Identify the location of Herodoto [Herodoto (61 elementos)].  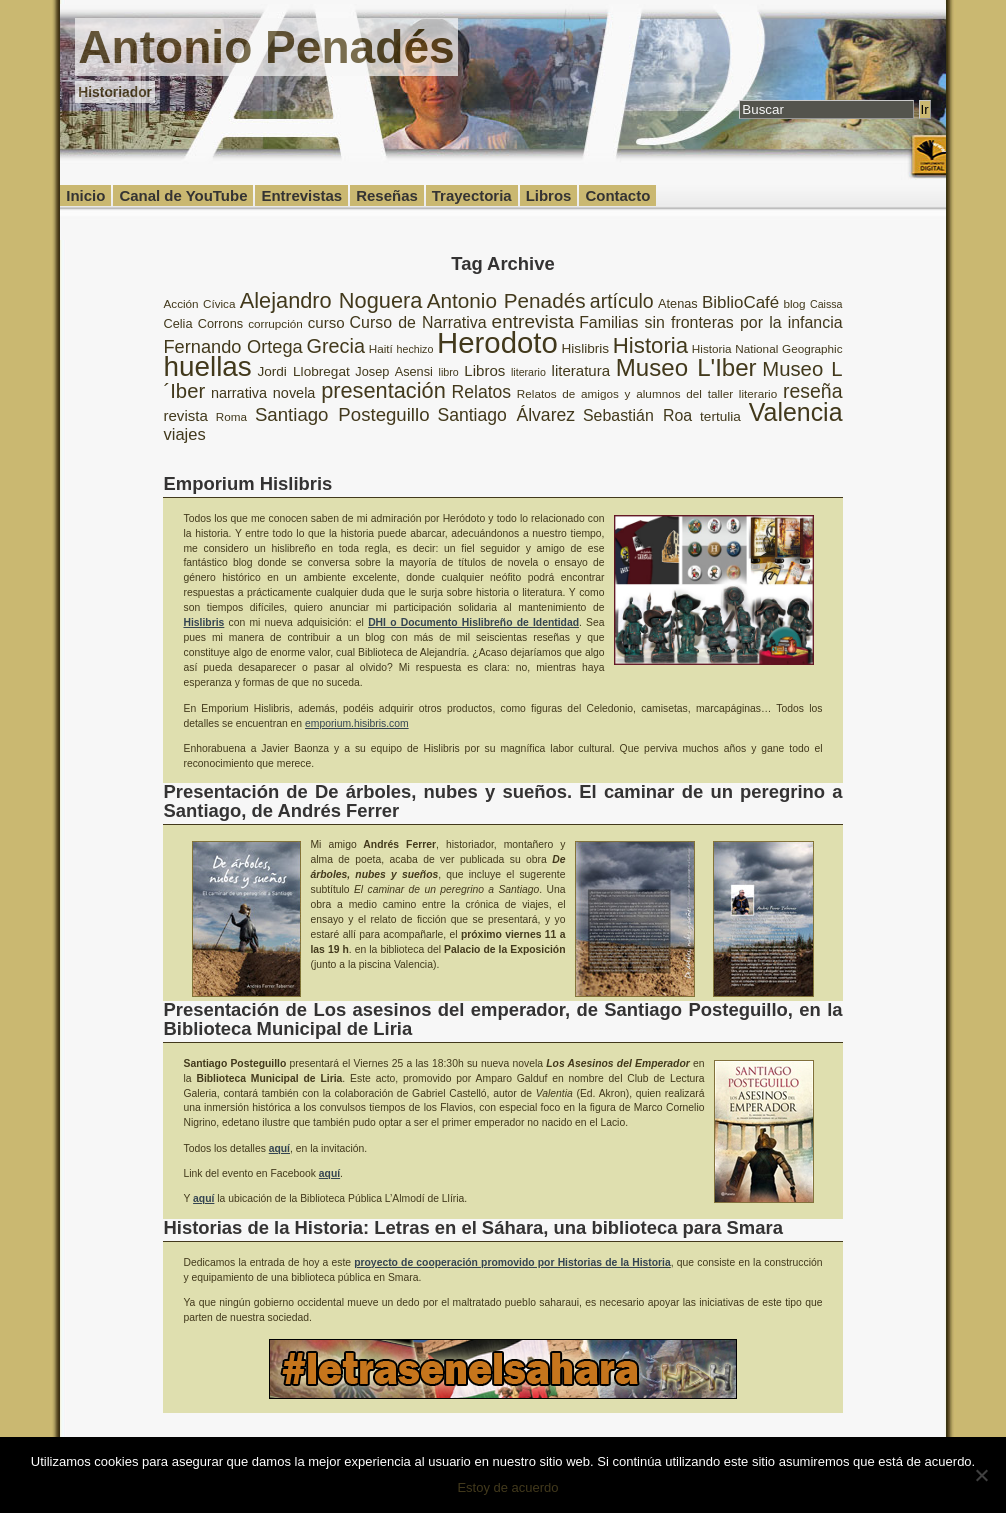
(497, 342).